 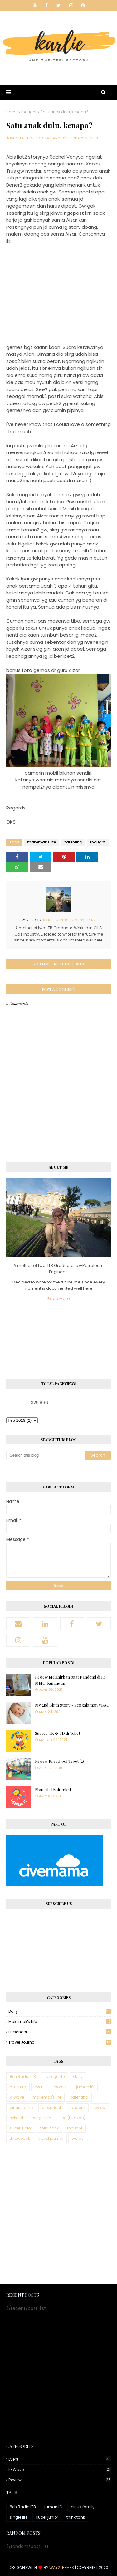 I want to click on Home, so click(x=11, y=112).